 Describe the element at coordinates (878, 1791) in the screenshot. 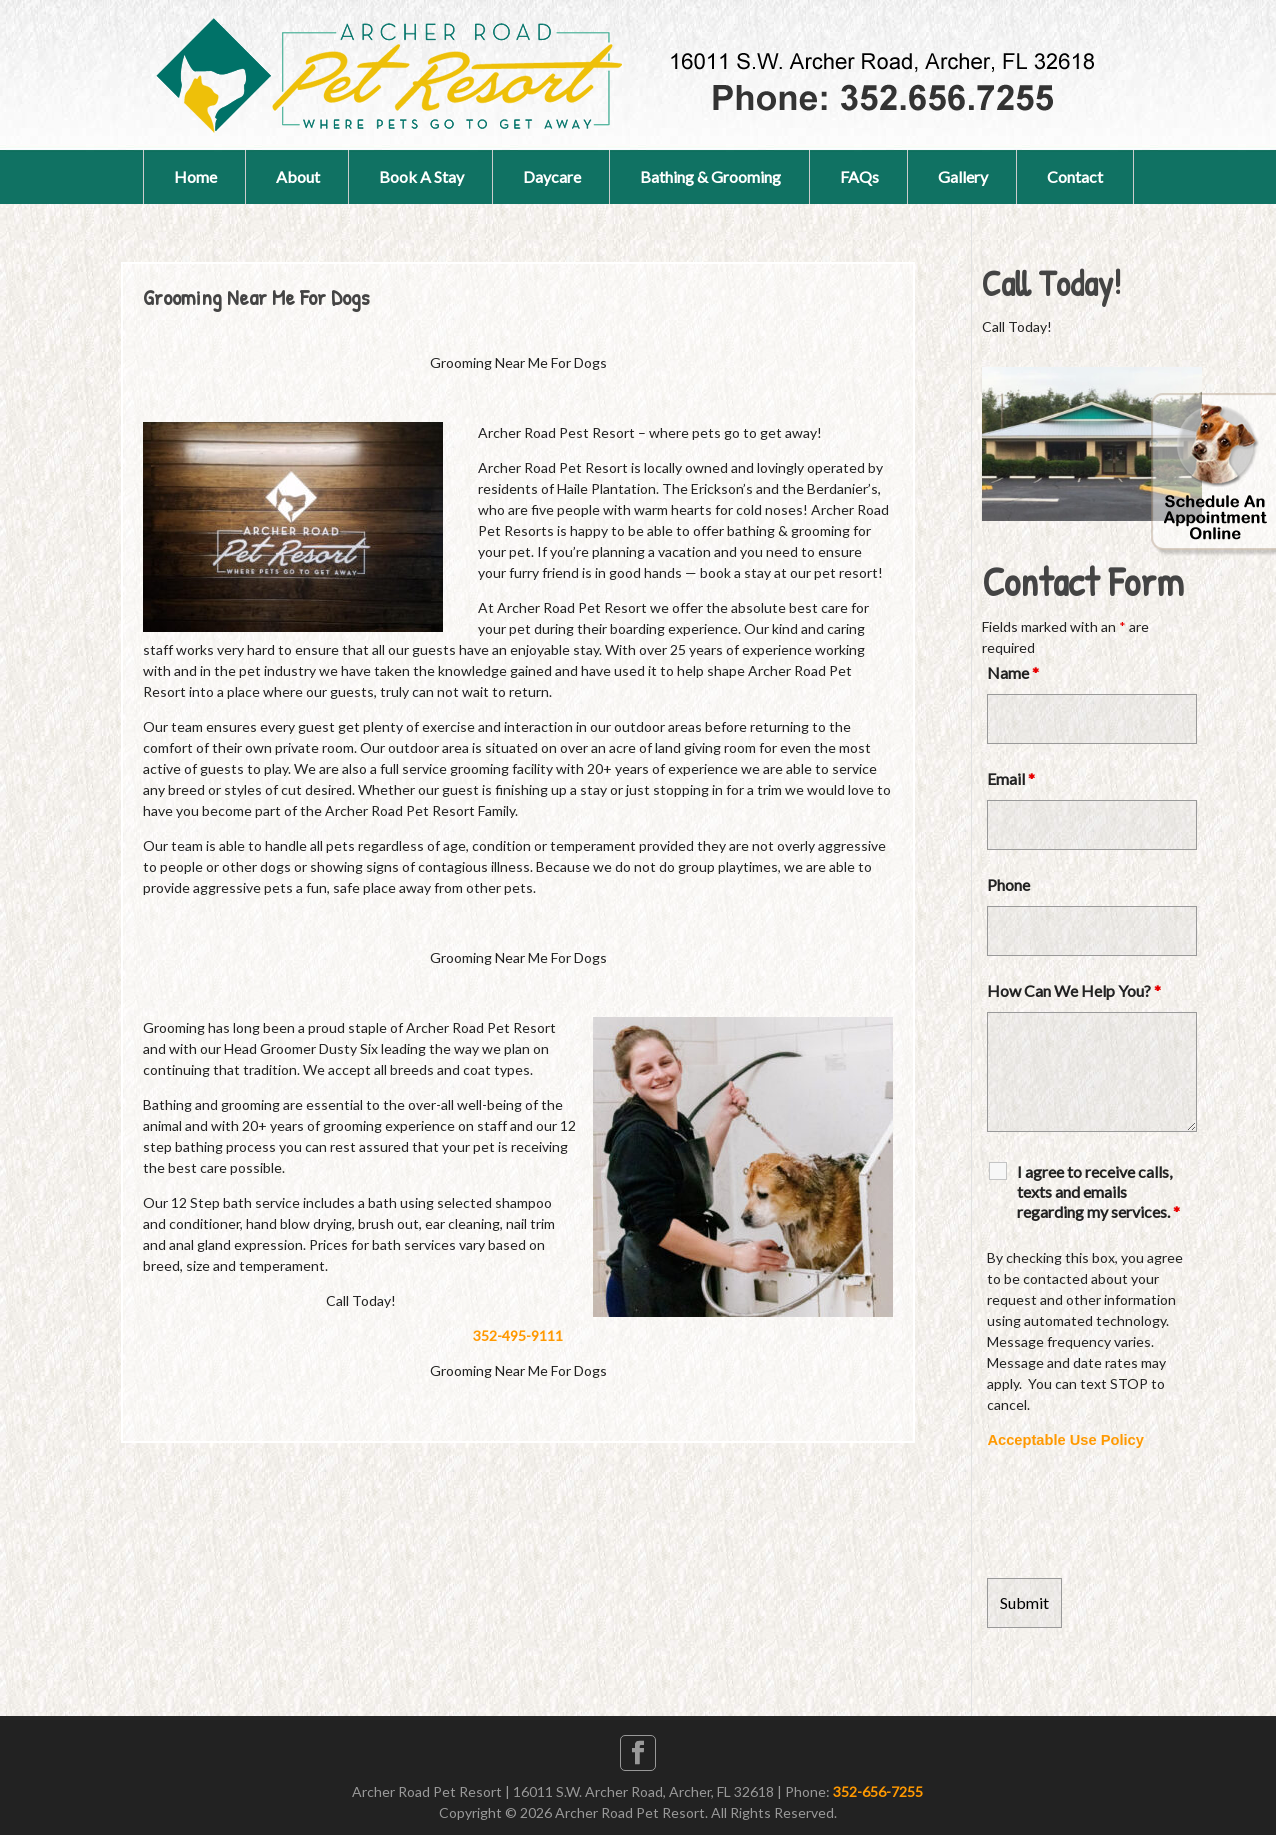

I see `352-656-7255` at that location.